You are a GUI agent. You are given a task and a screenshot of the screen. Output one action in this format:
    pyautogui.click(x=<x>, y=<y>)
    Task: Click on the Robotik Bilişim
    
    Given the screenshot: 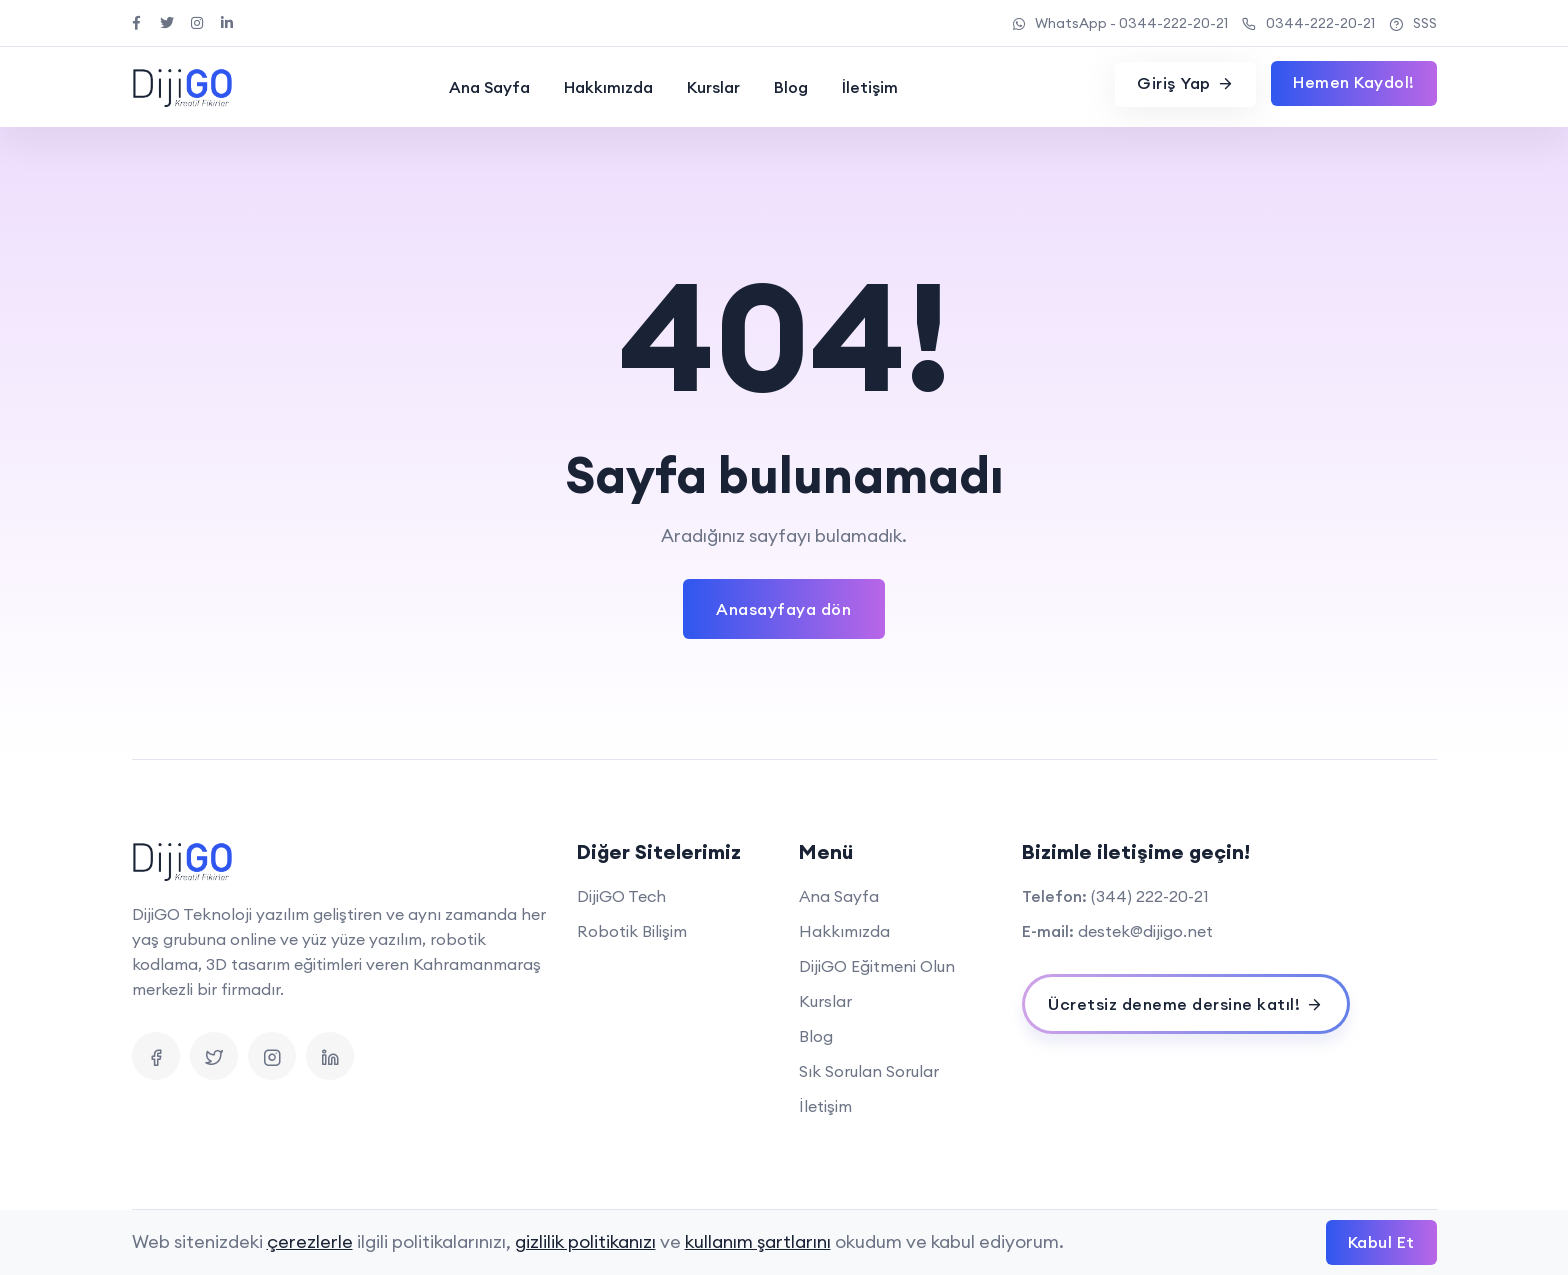 What is the action you would take?
    pyautogui.click(x=632, y=931)
    